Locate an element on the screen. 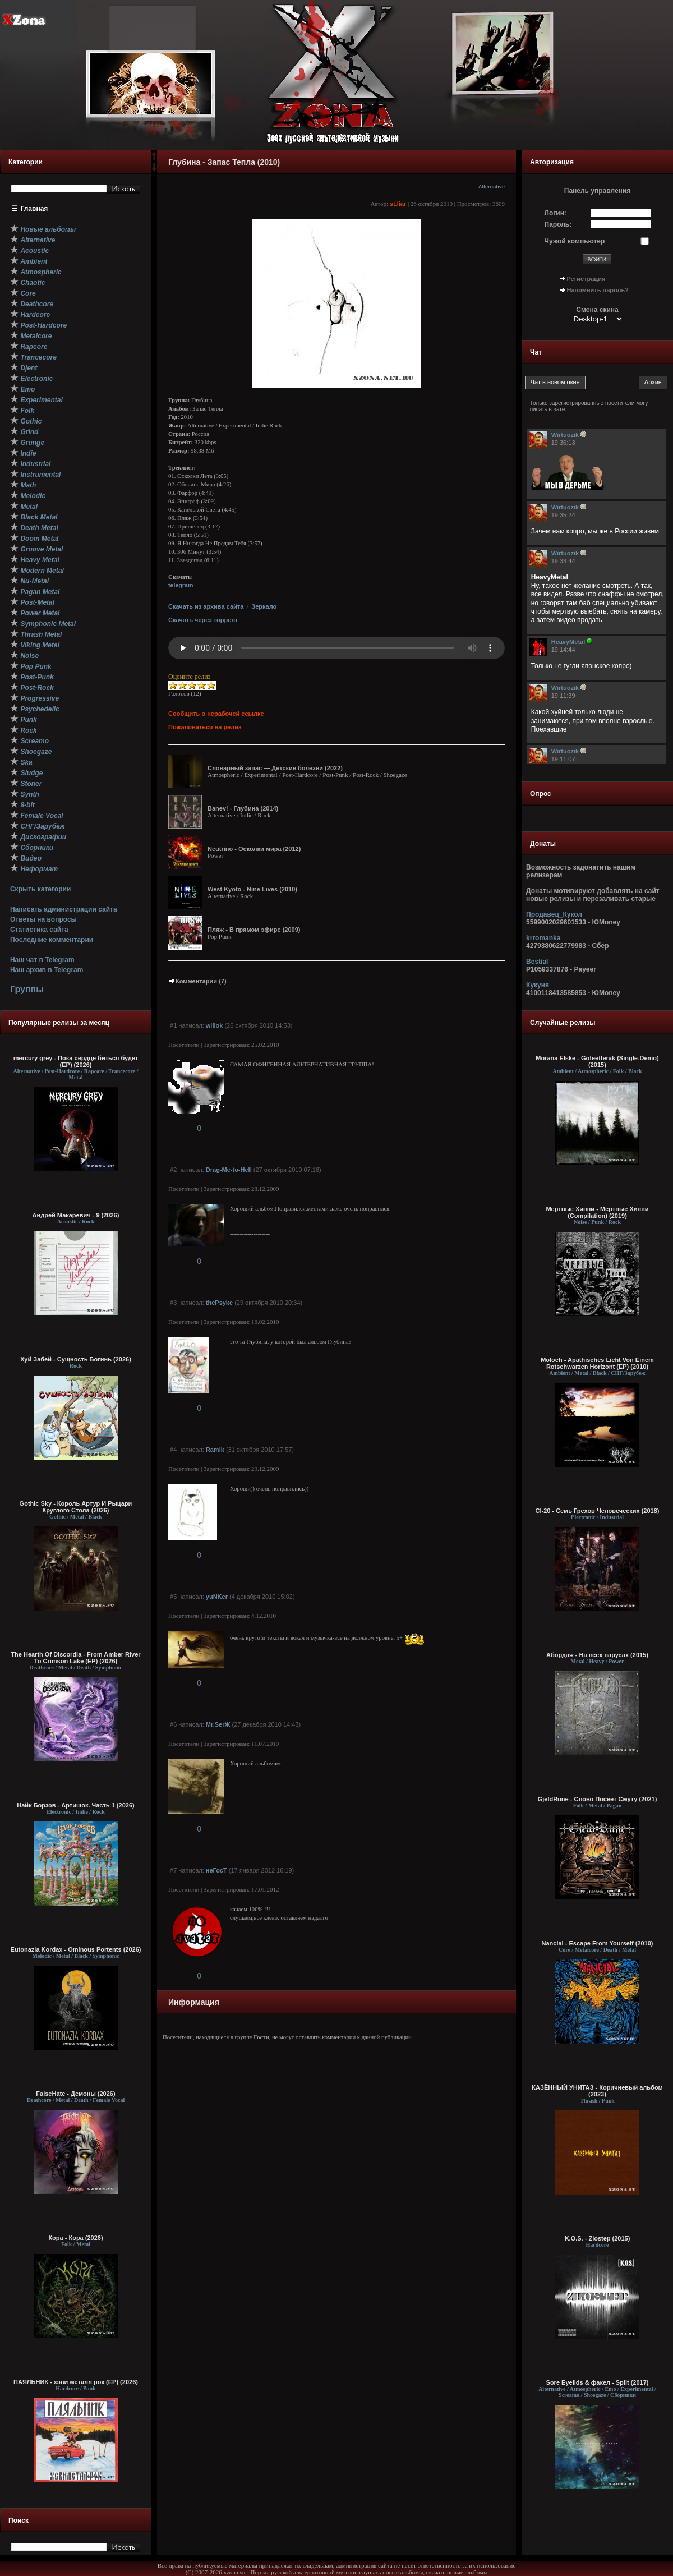 Image resolution: width=673 pixels, height=2576 pixels. Продавец_Кукол is located at coordinates (554, 914).